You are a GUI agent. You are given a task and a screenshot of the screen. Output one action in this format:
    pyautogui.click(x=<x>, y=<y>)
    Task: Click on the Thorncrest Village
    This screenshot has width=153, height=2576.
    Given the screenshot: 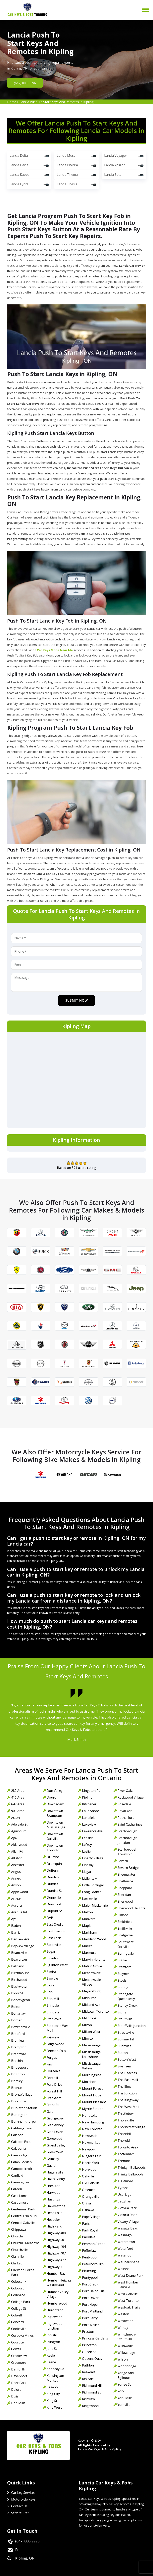 What is the action you would take?
    pyautogui.click(x=131, y=2127)
    